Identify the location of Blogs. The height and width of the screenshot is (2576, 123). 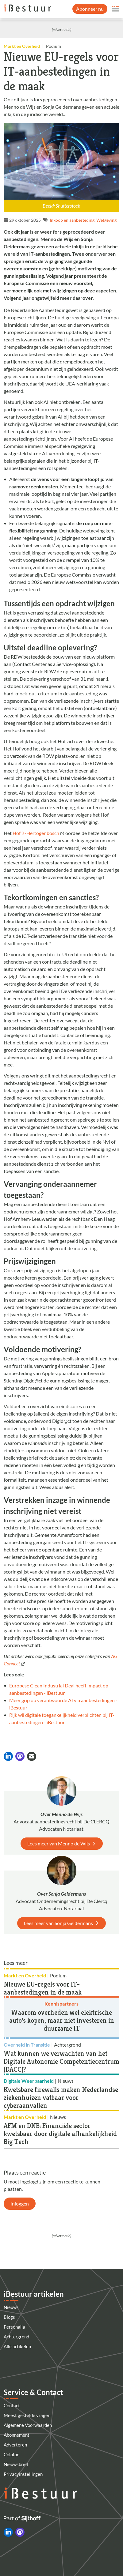
(9, 2317).